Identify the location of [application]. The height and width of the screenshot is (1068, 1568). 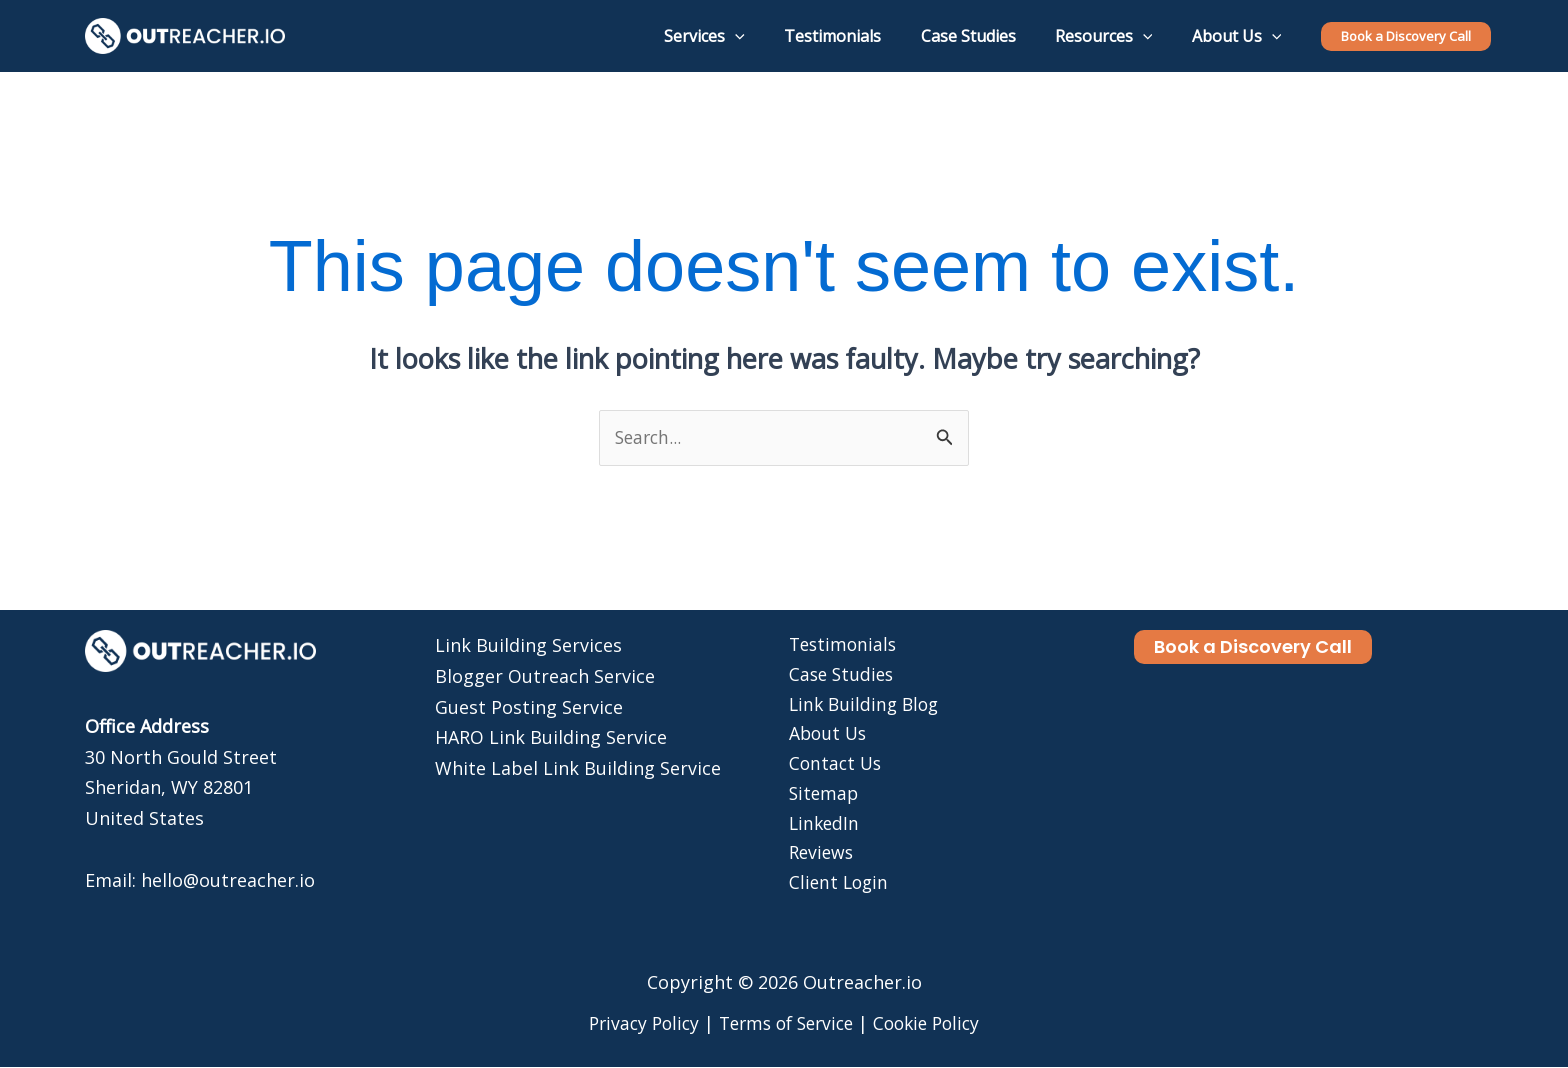
(768, 36).